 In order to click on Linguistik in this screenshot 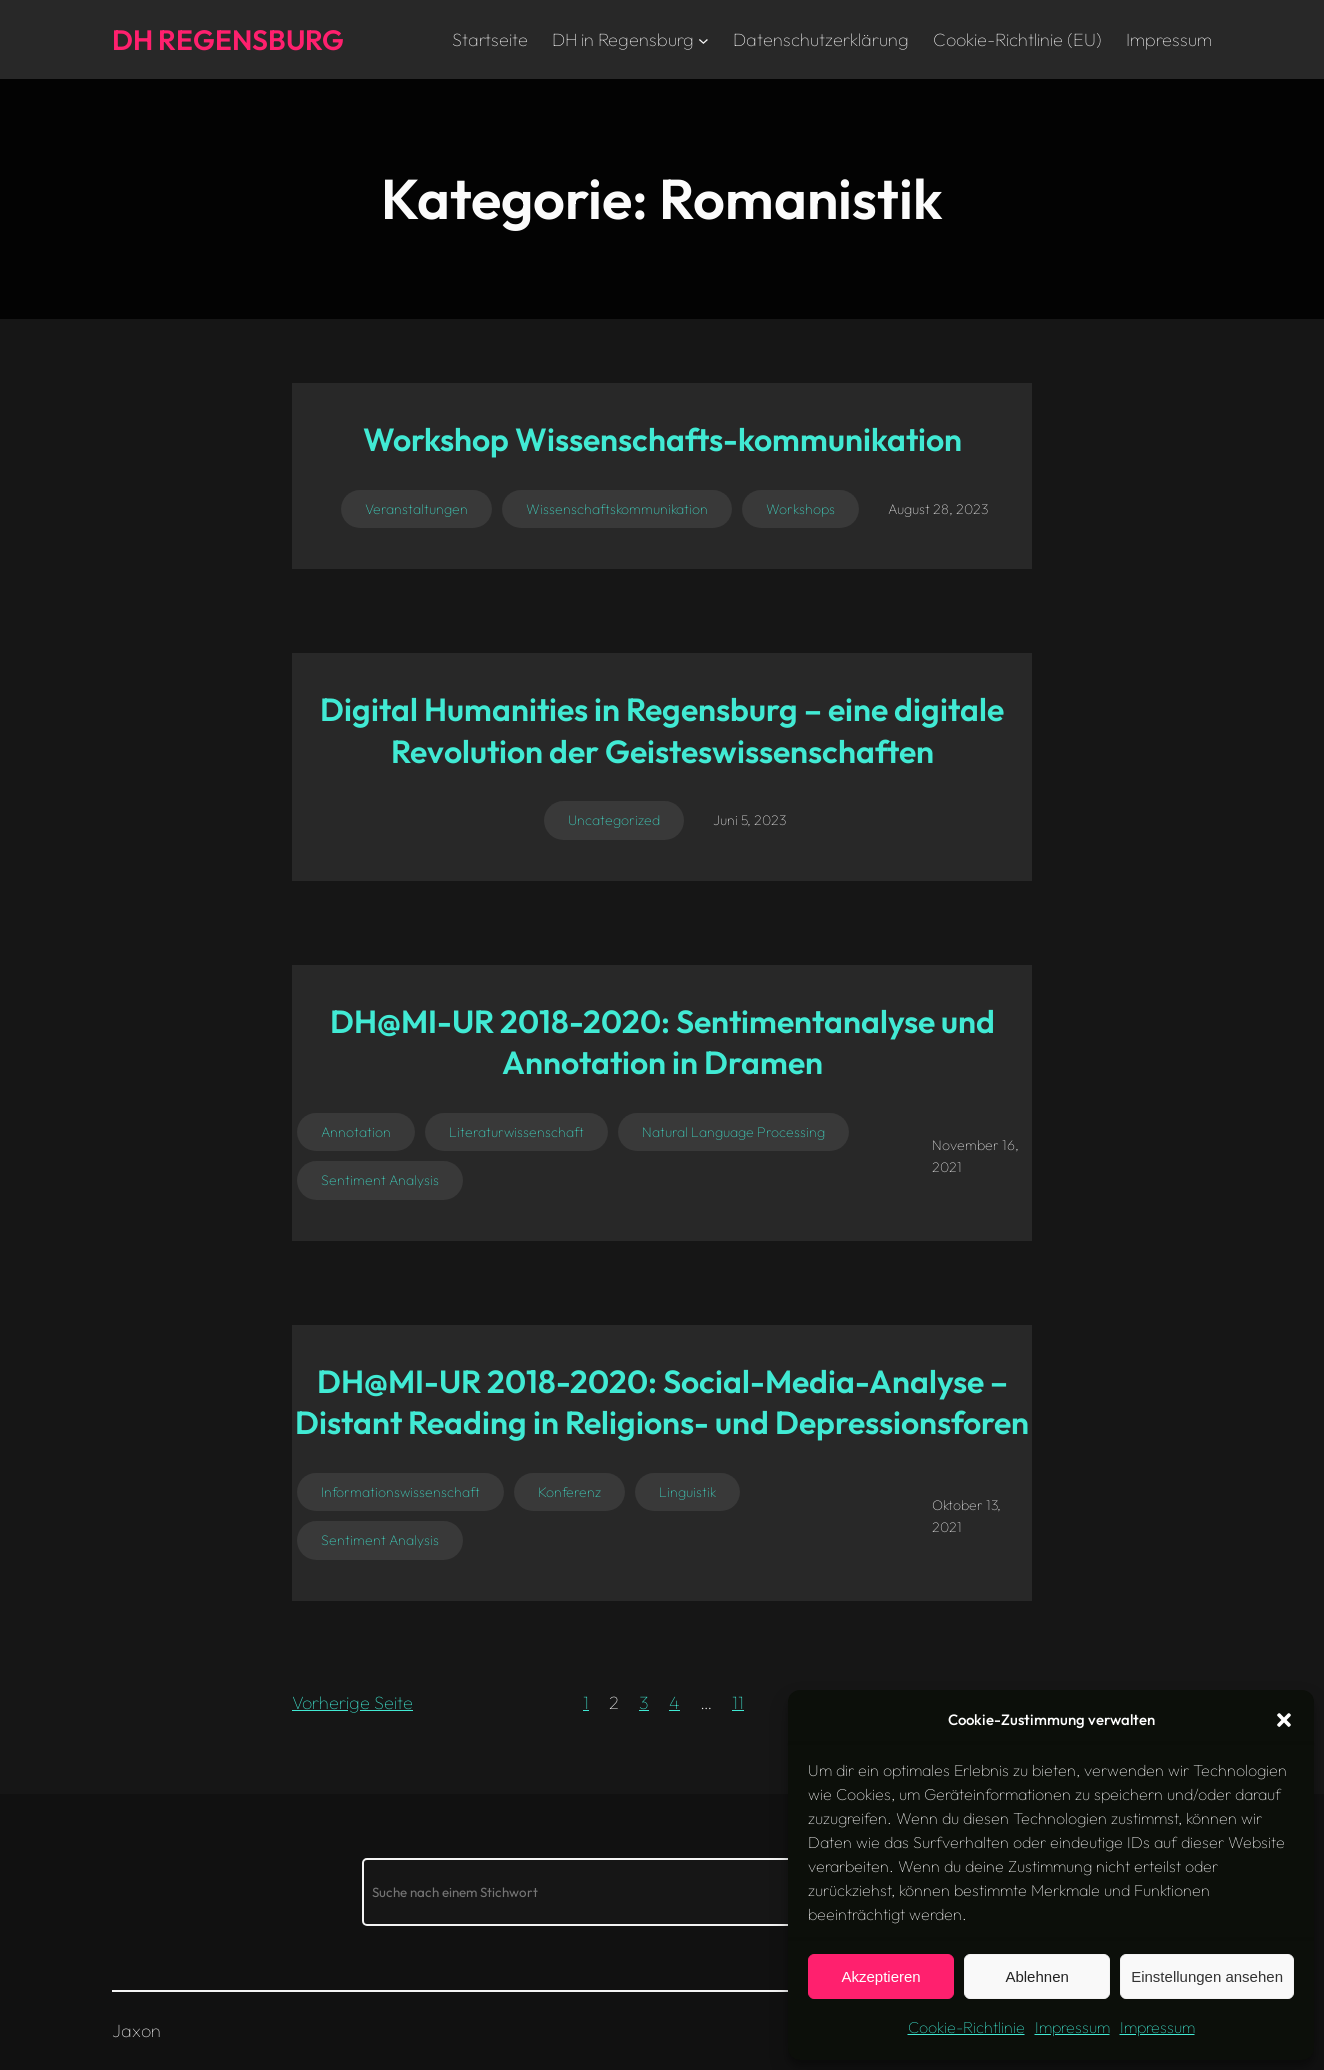, I will do `click(687, 1492)`.